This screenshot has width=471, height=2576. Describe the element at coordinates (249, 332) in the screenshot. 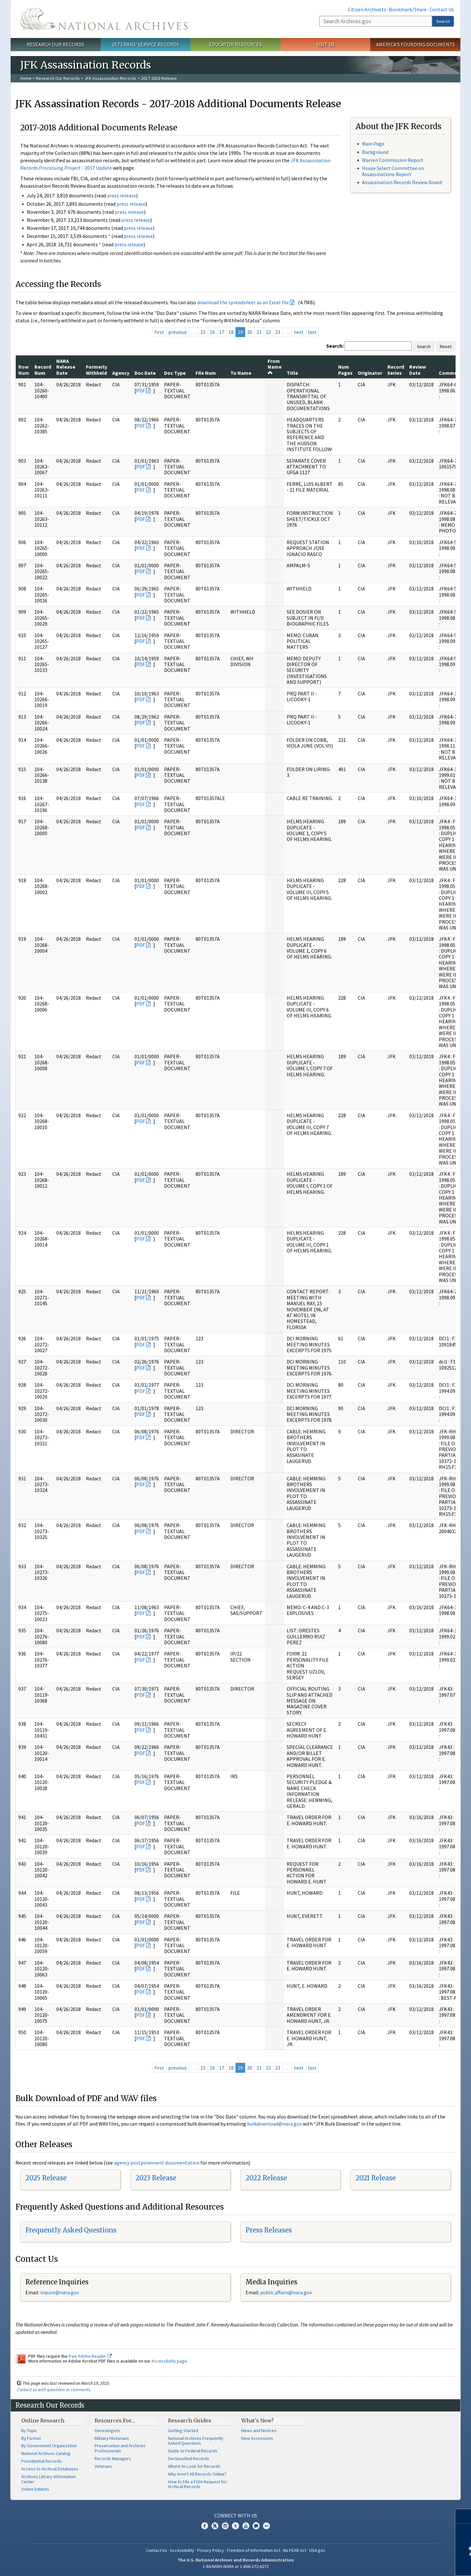

I see `20` at that location.